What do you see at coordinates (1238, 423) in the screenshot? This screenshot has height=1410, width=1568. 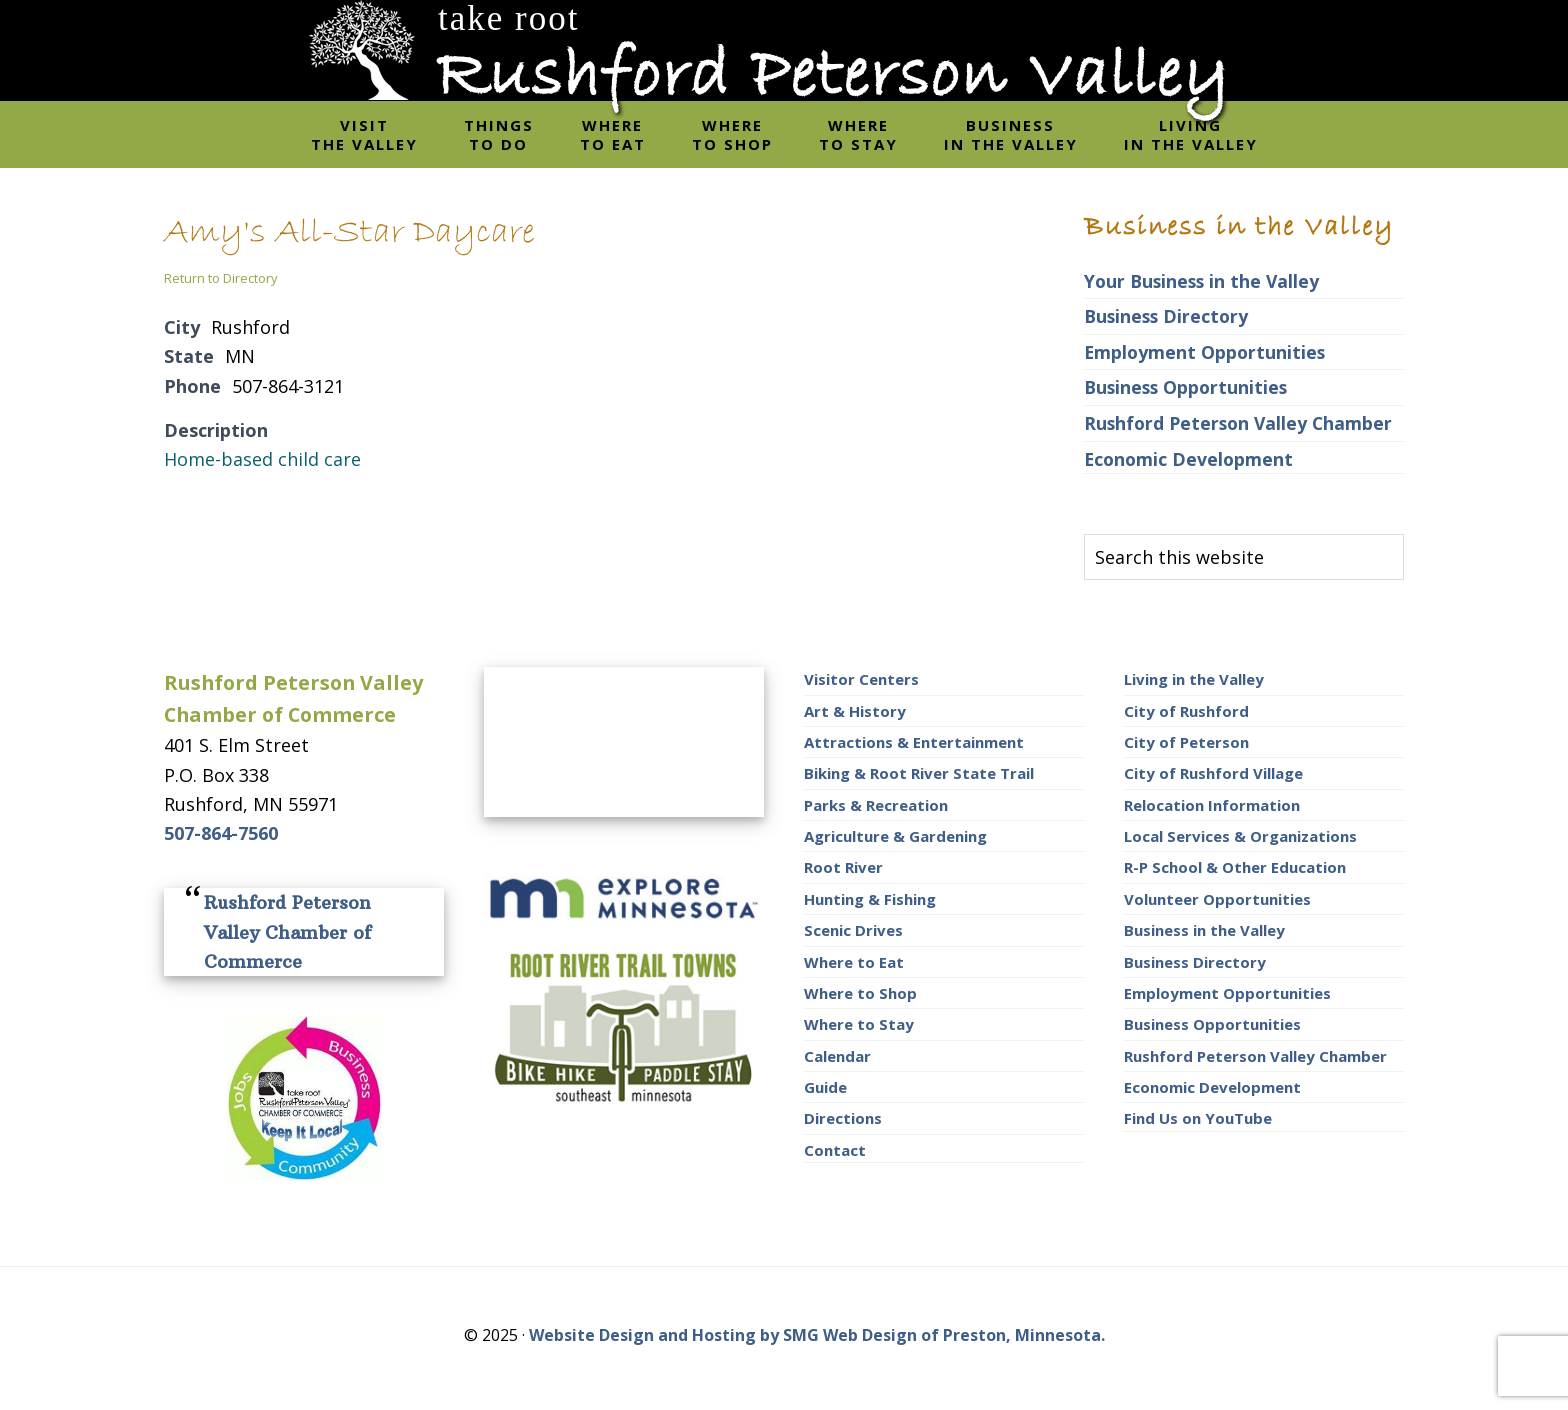 I see `Rushford Peterson Valley Chamber` at bounding box center [1238, 423].